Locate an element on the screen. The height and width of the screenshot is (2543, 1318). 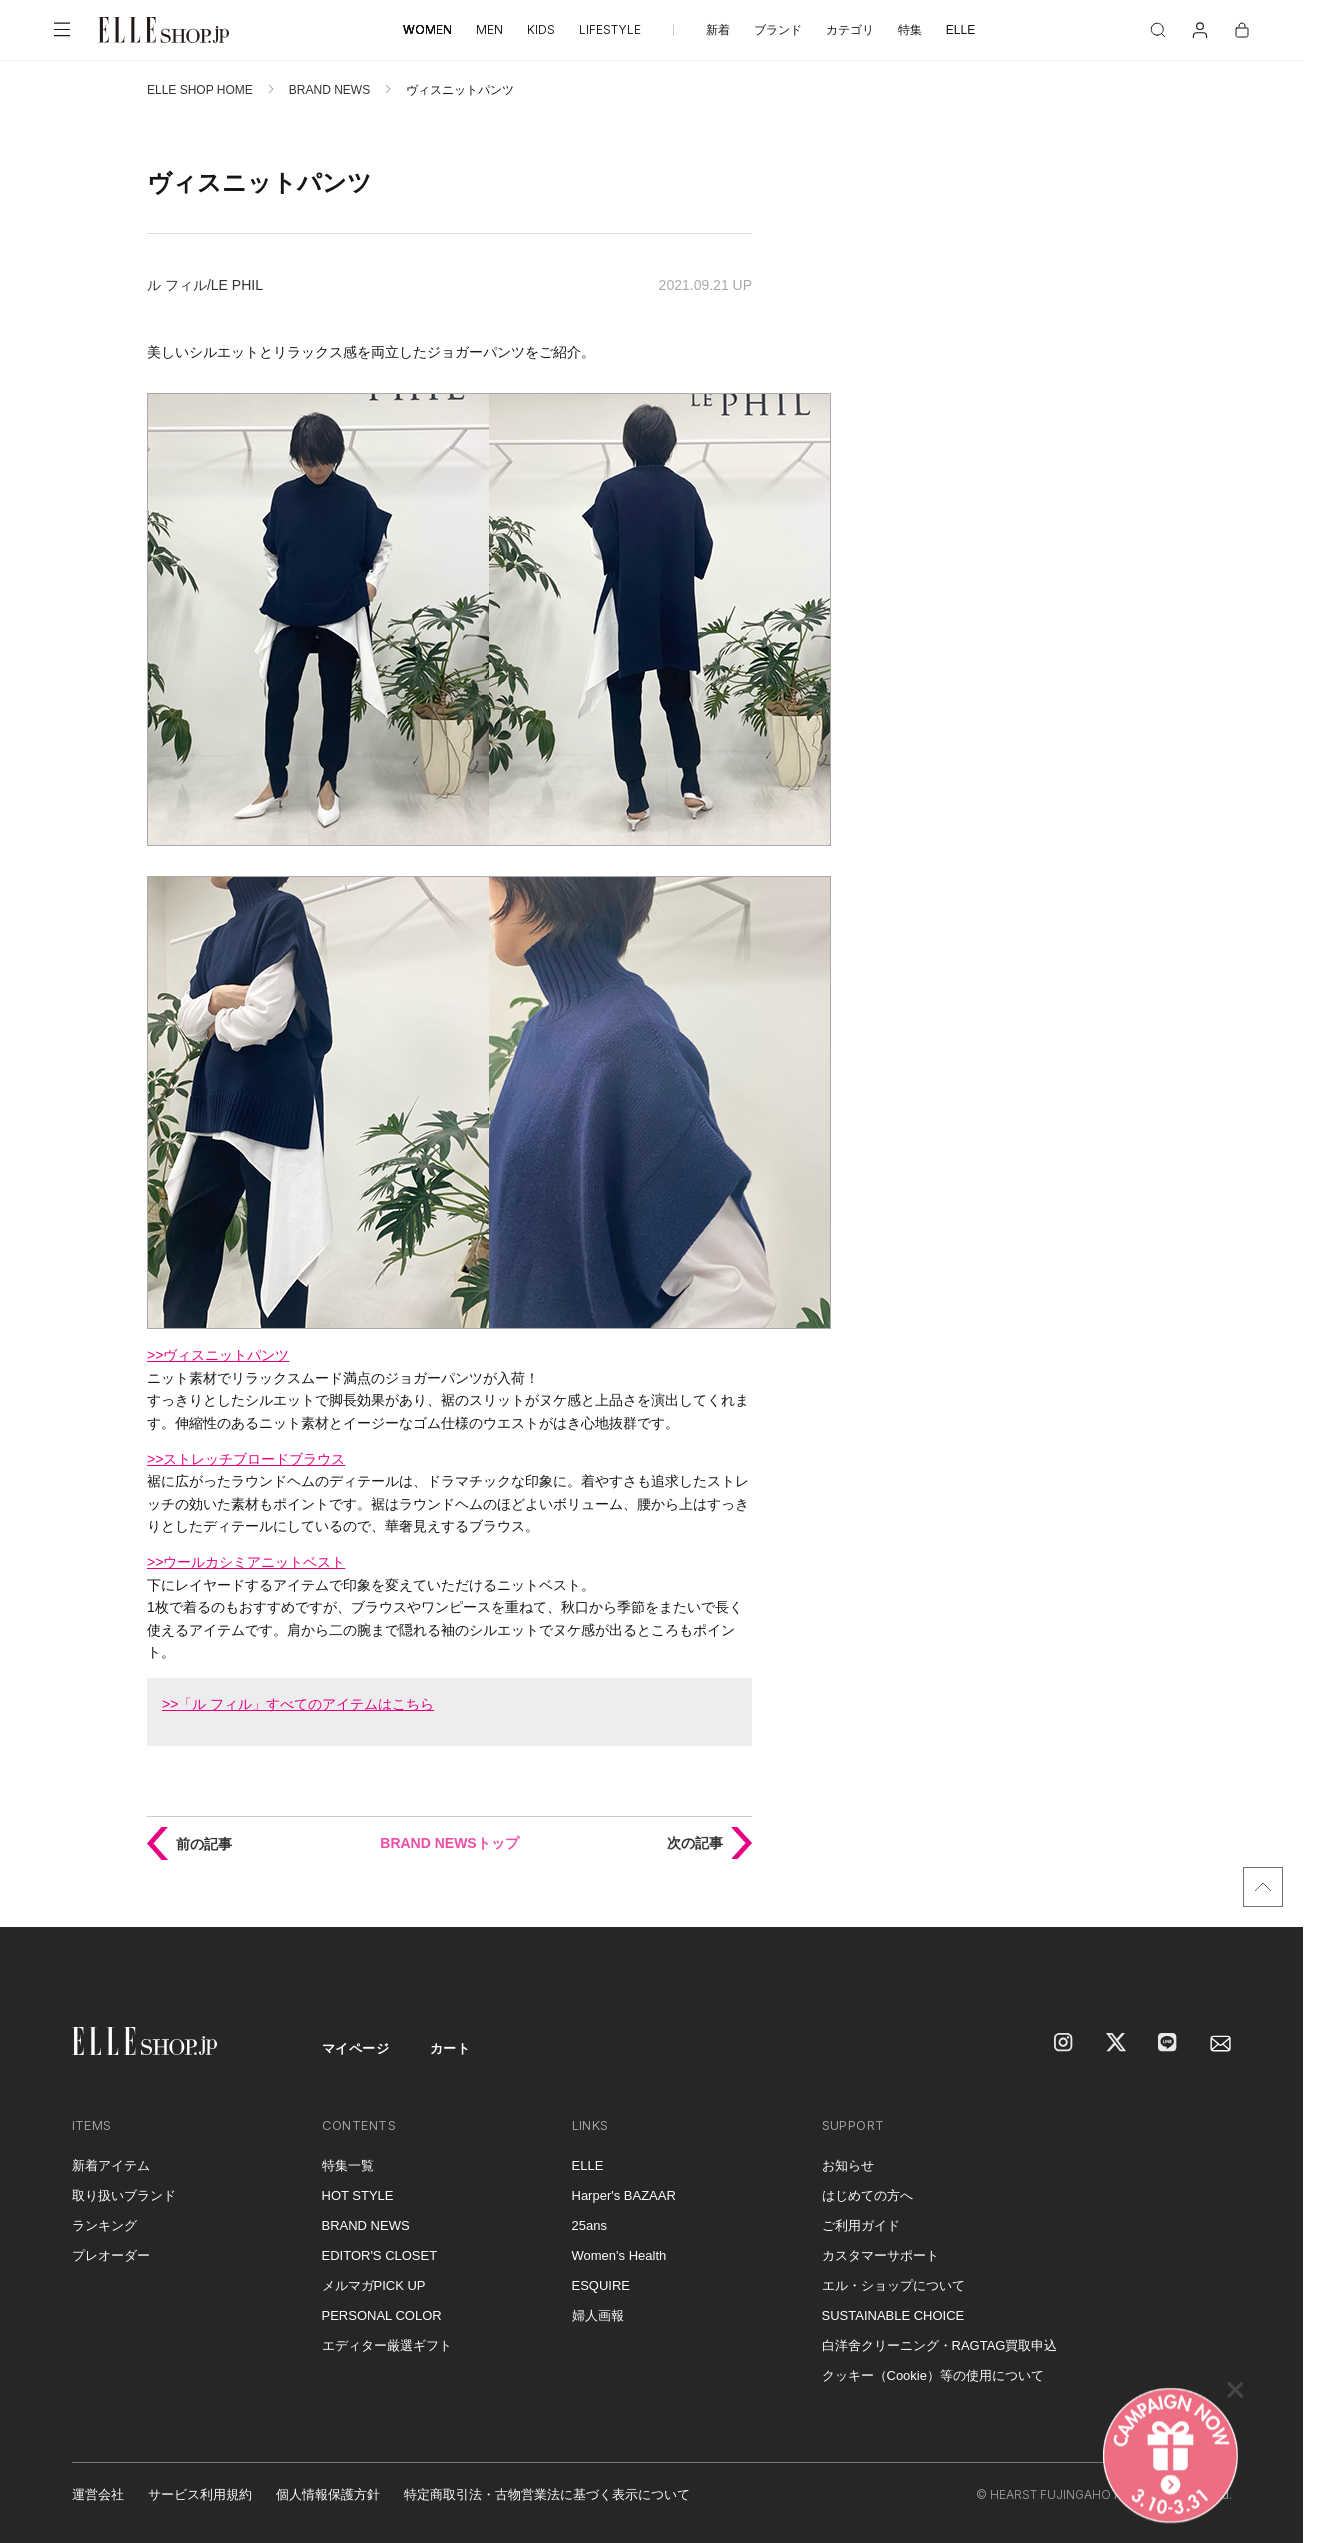
>>ヴィスニットパンツ is located at coordinates (218, 1355).